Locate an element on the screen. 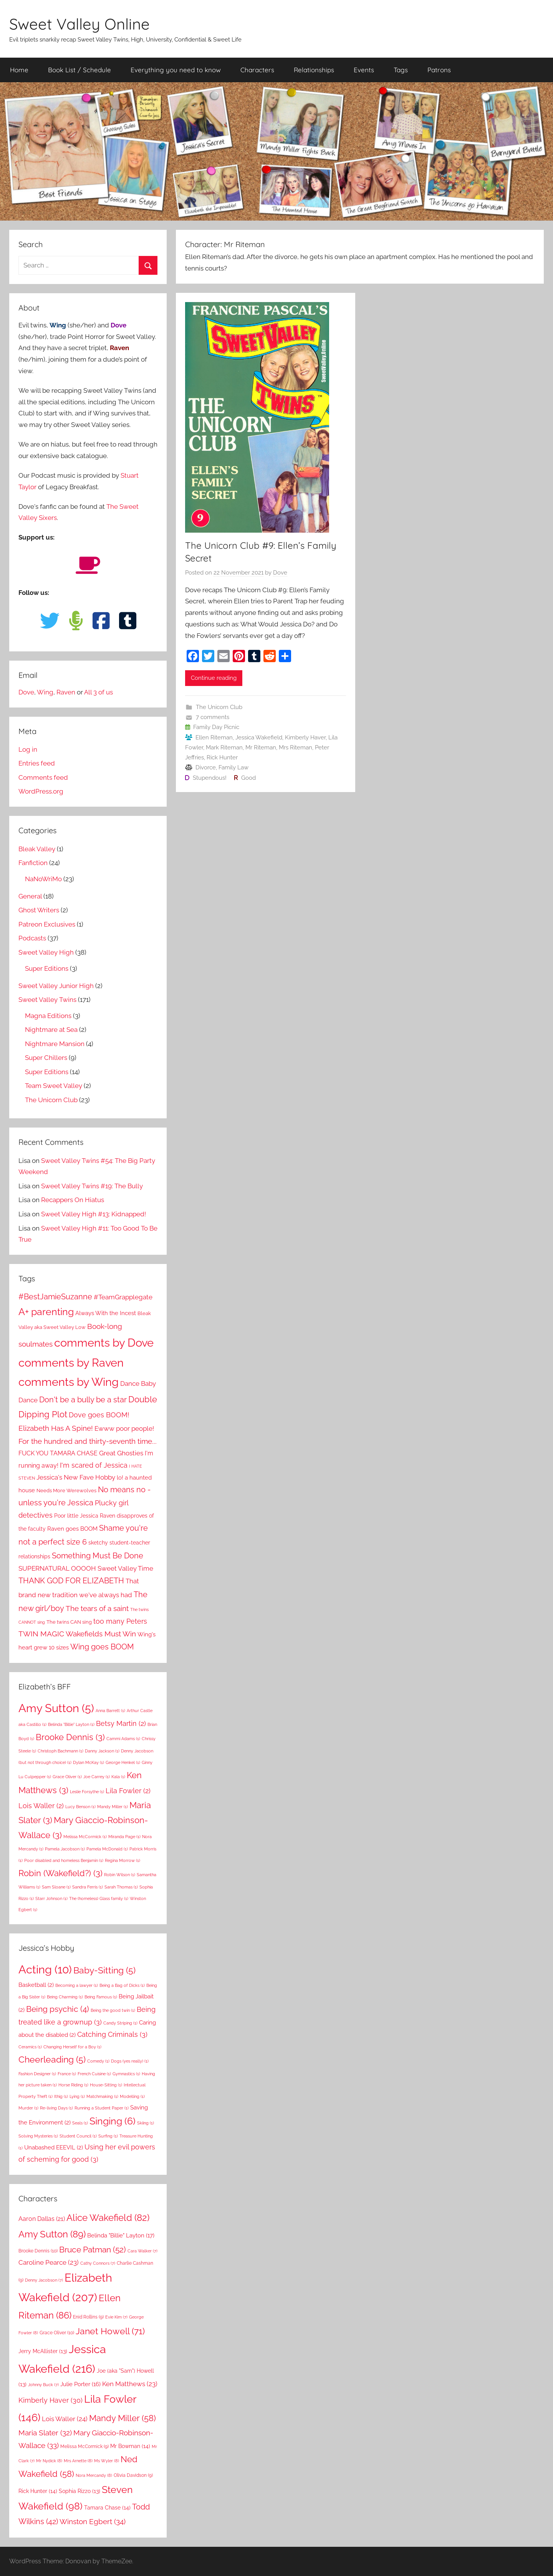 The height and width of the screenshot is (2576, 553). Sweet Valley Twins is located at coordinates (47, 999).